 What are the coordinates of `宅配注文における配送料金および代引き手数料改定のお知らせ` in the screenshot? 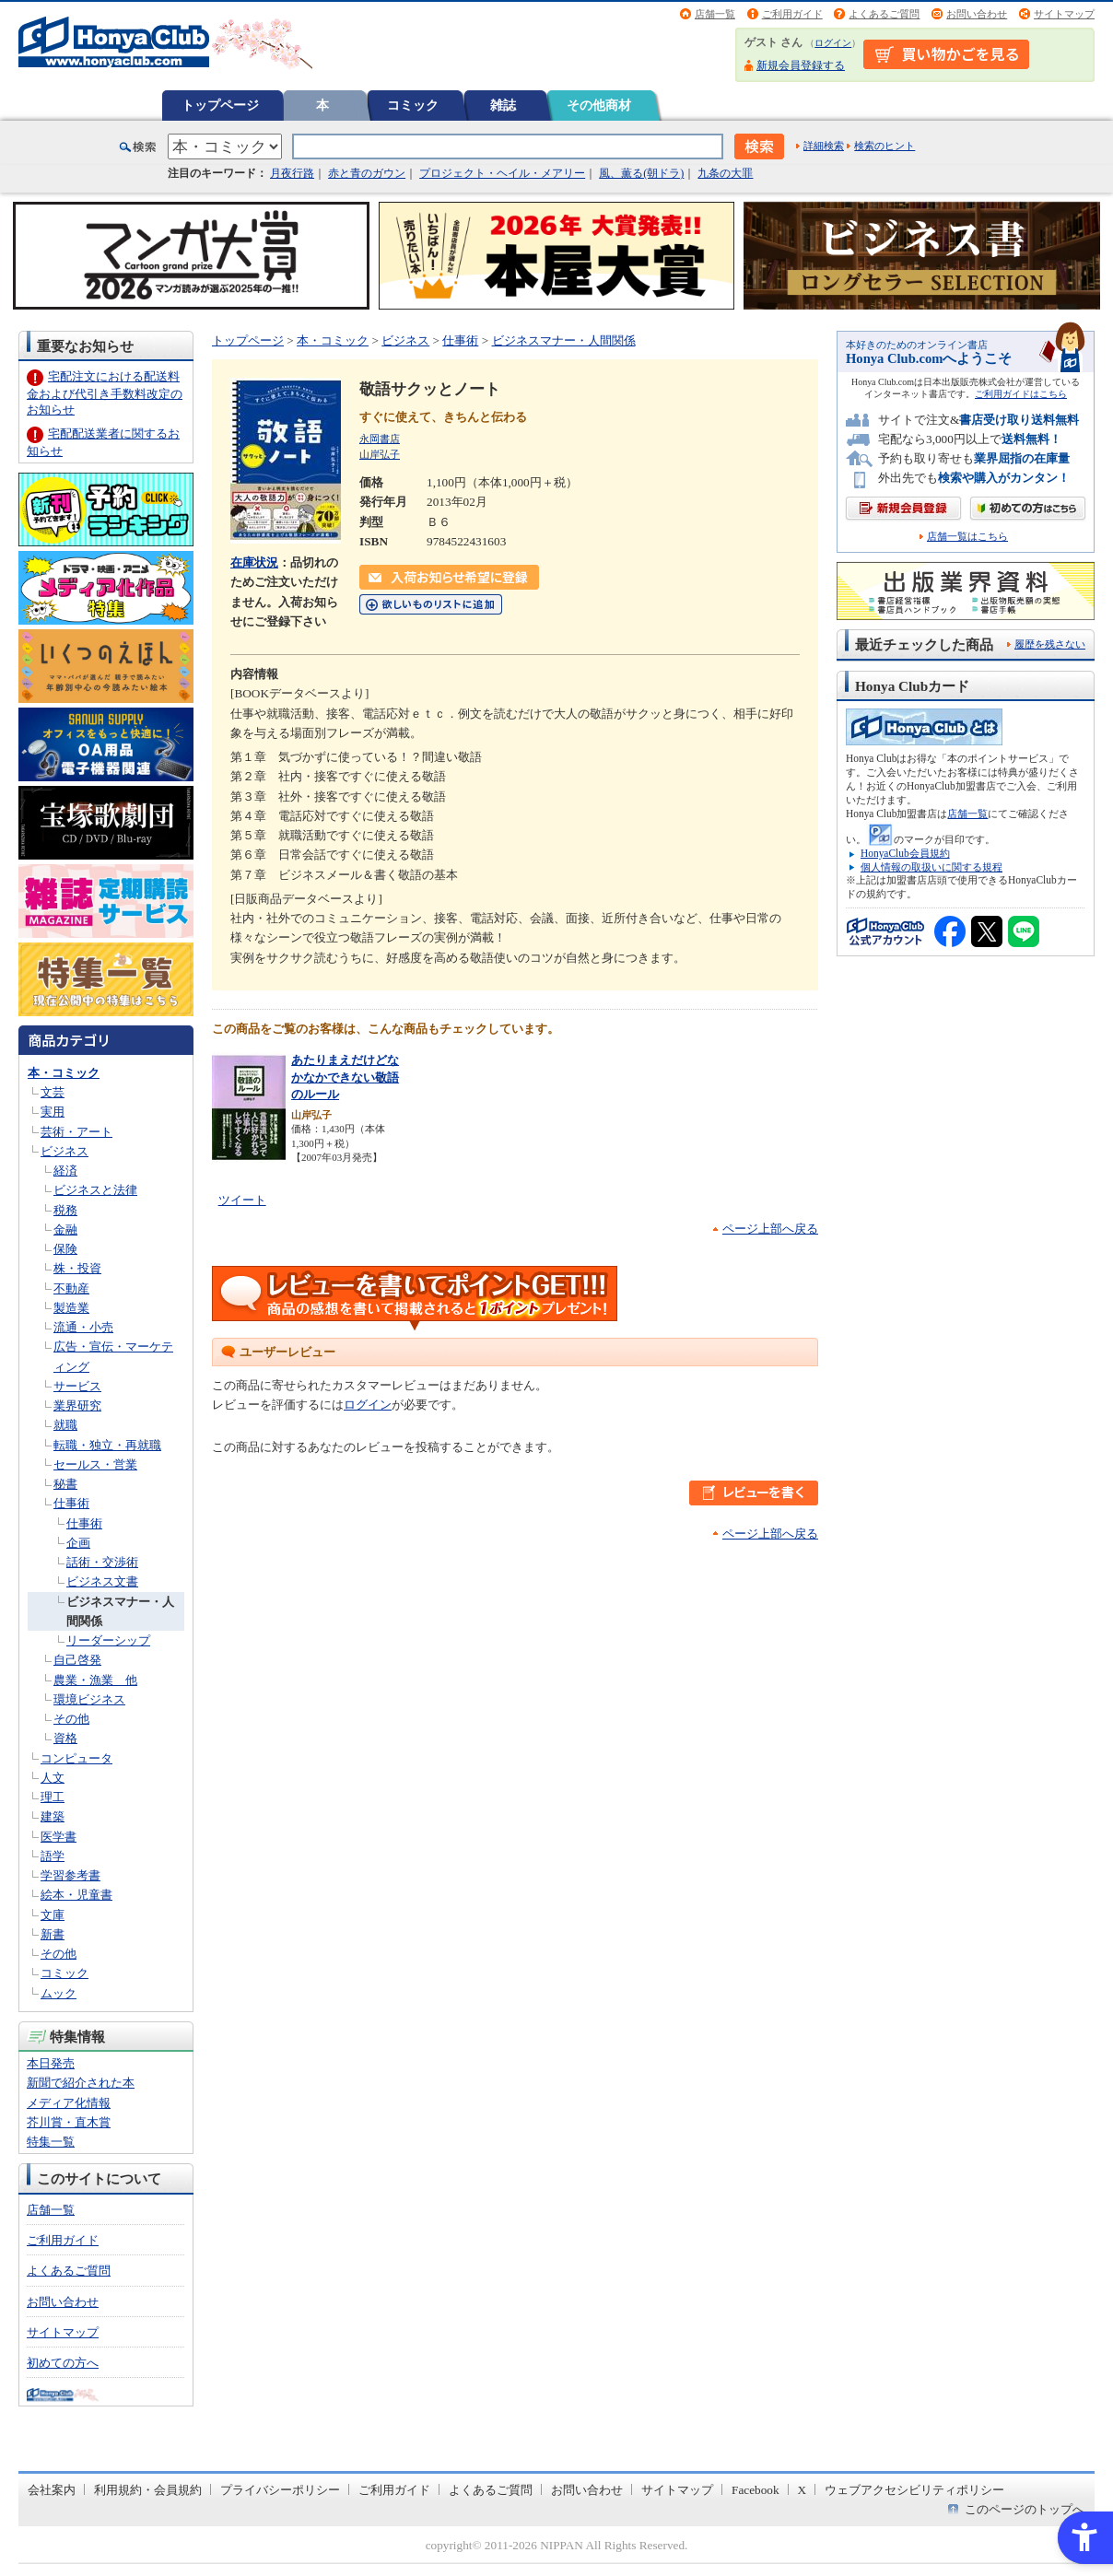 It's located at (104, 392).